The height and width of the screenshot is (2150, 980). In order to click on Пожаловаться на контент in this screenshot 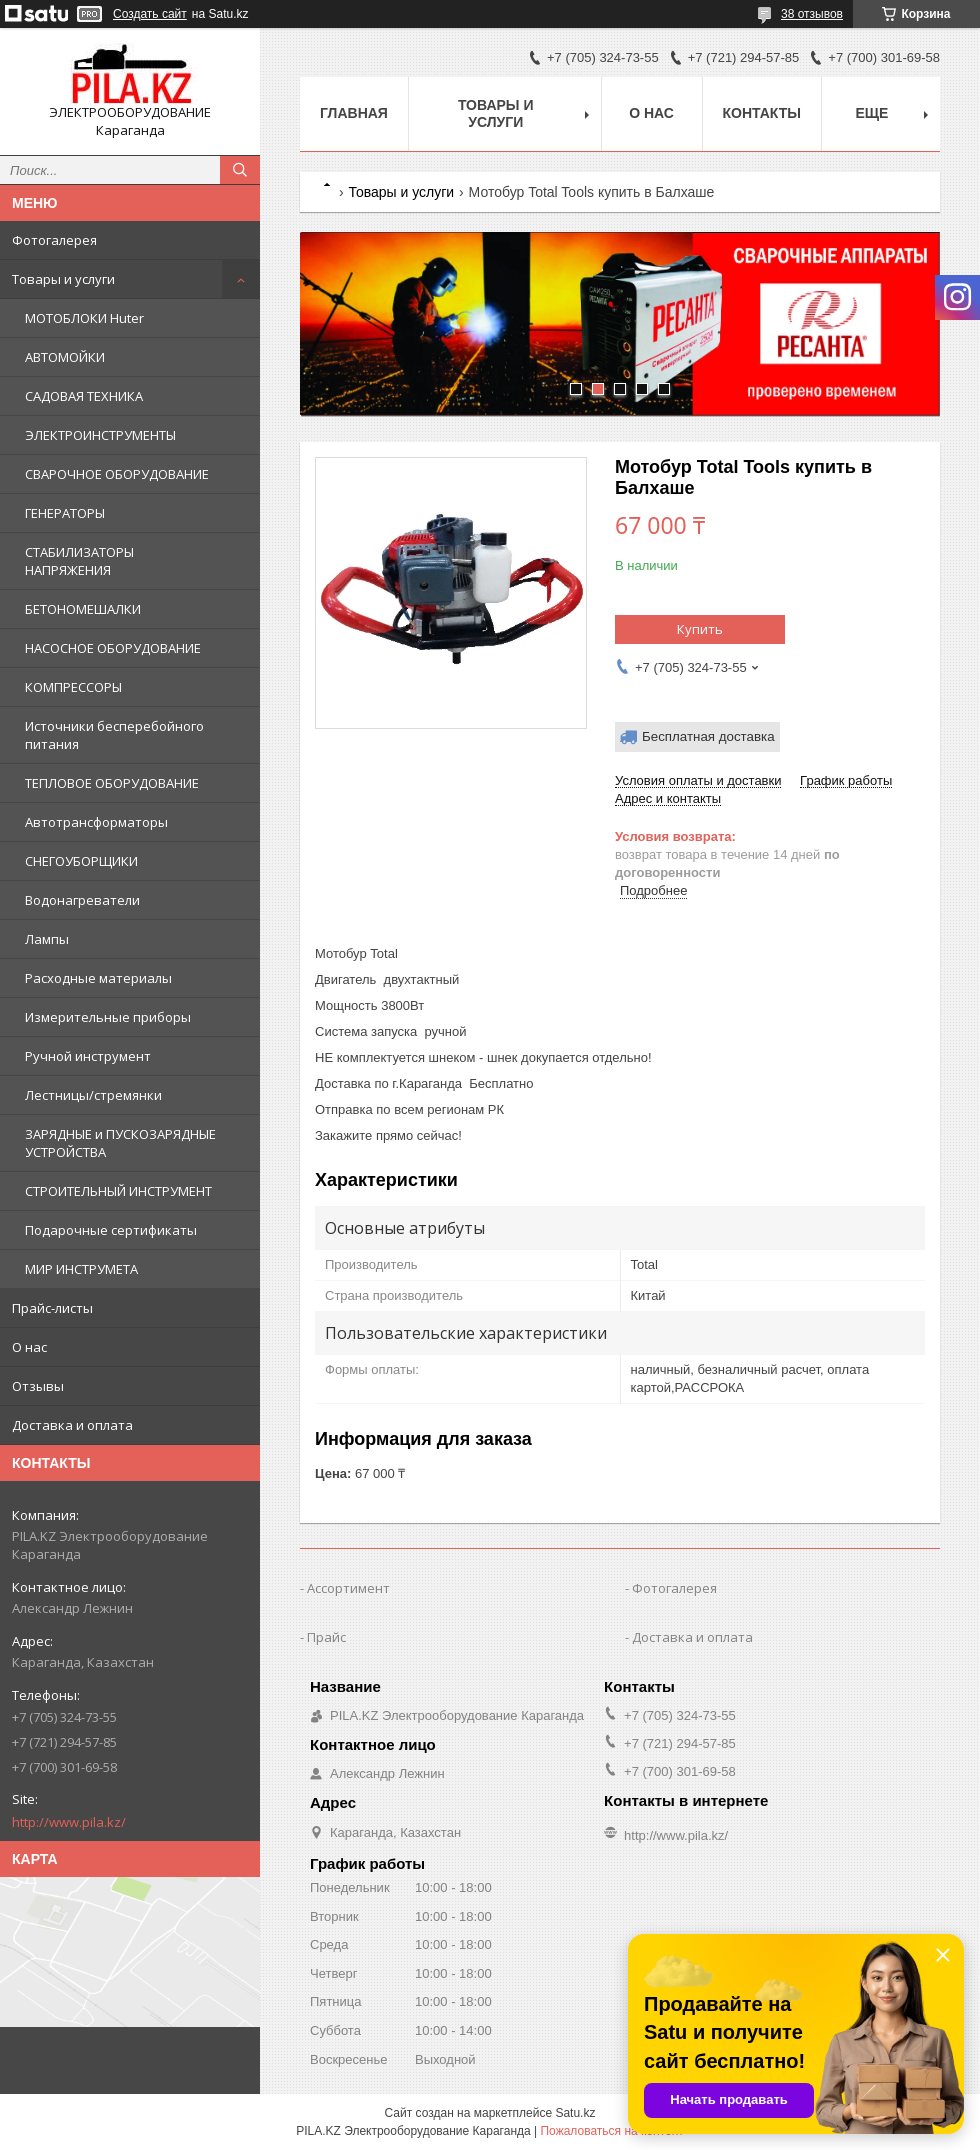, I will do `click(611, 2131)`.